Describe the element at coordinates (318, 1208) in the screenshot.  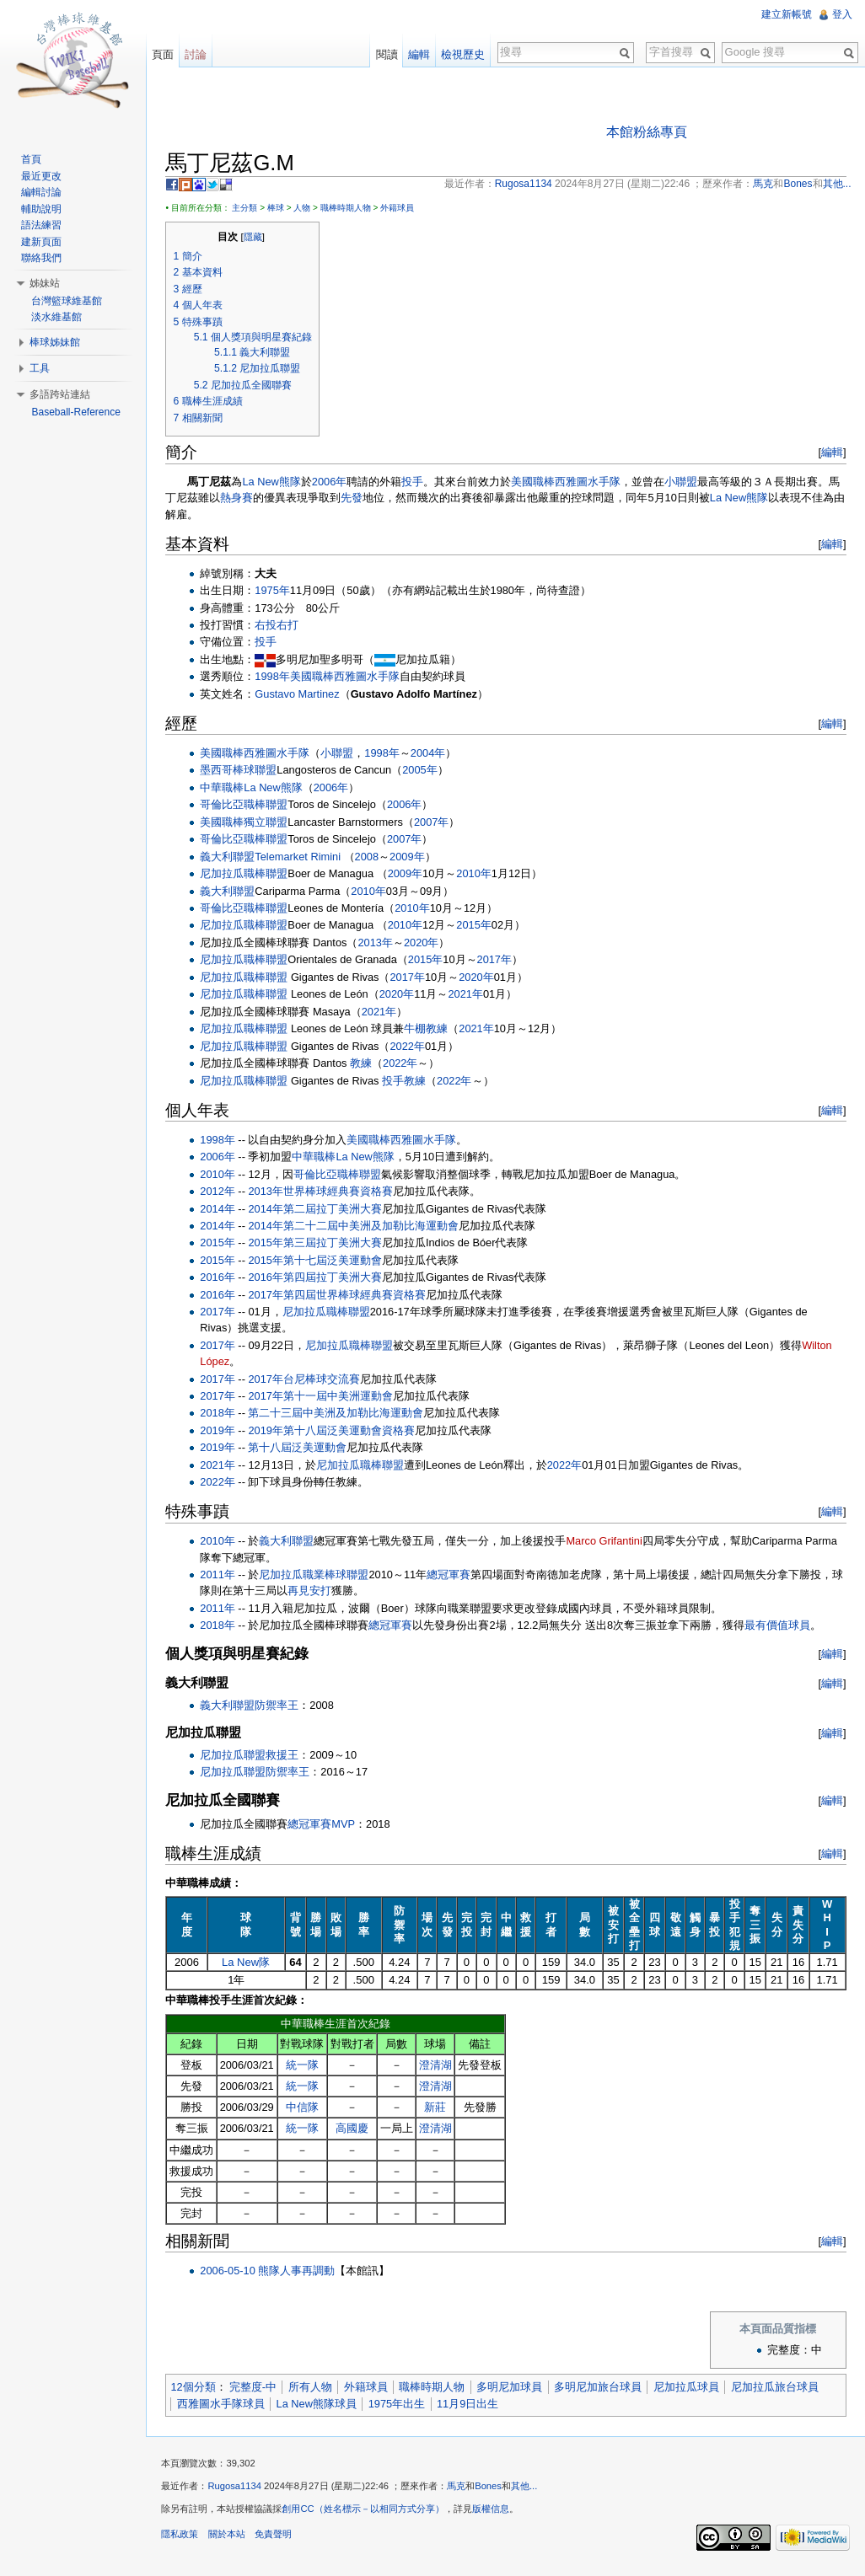
I see `2014年第二屆拉丁美洲大賽` at that location.